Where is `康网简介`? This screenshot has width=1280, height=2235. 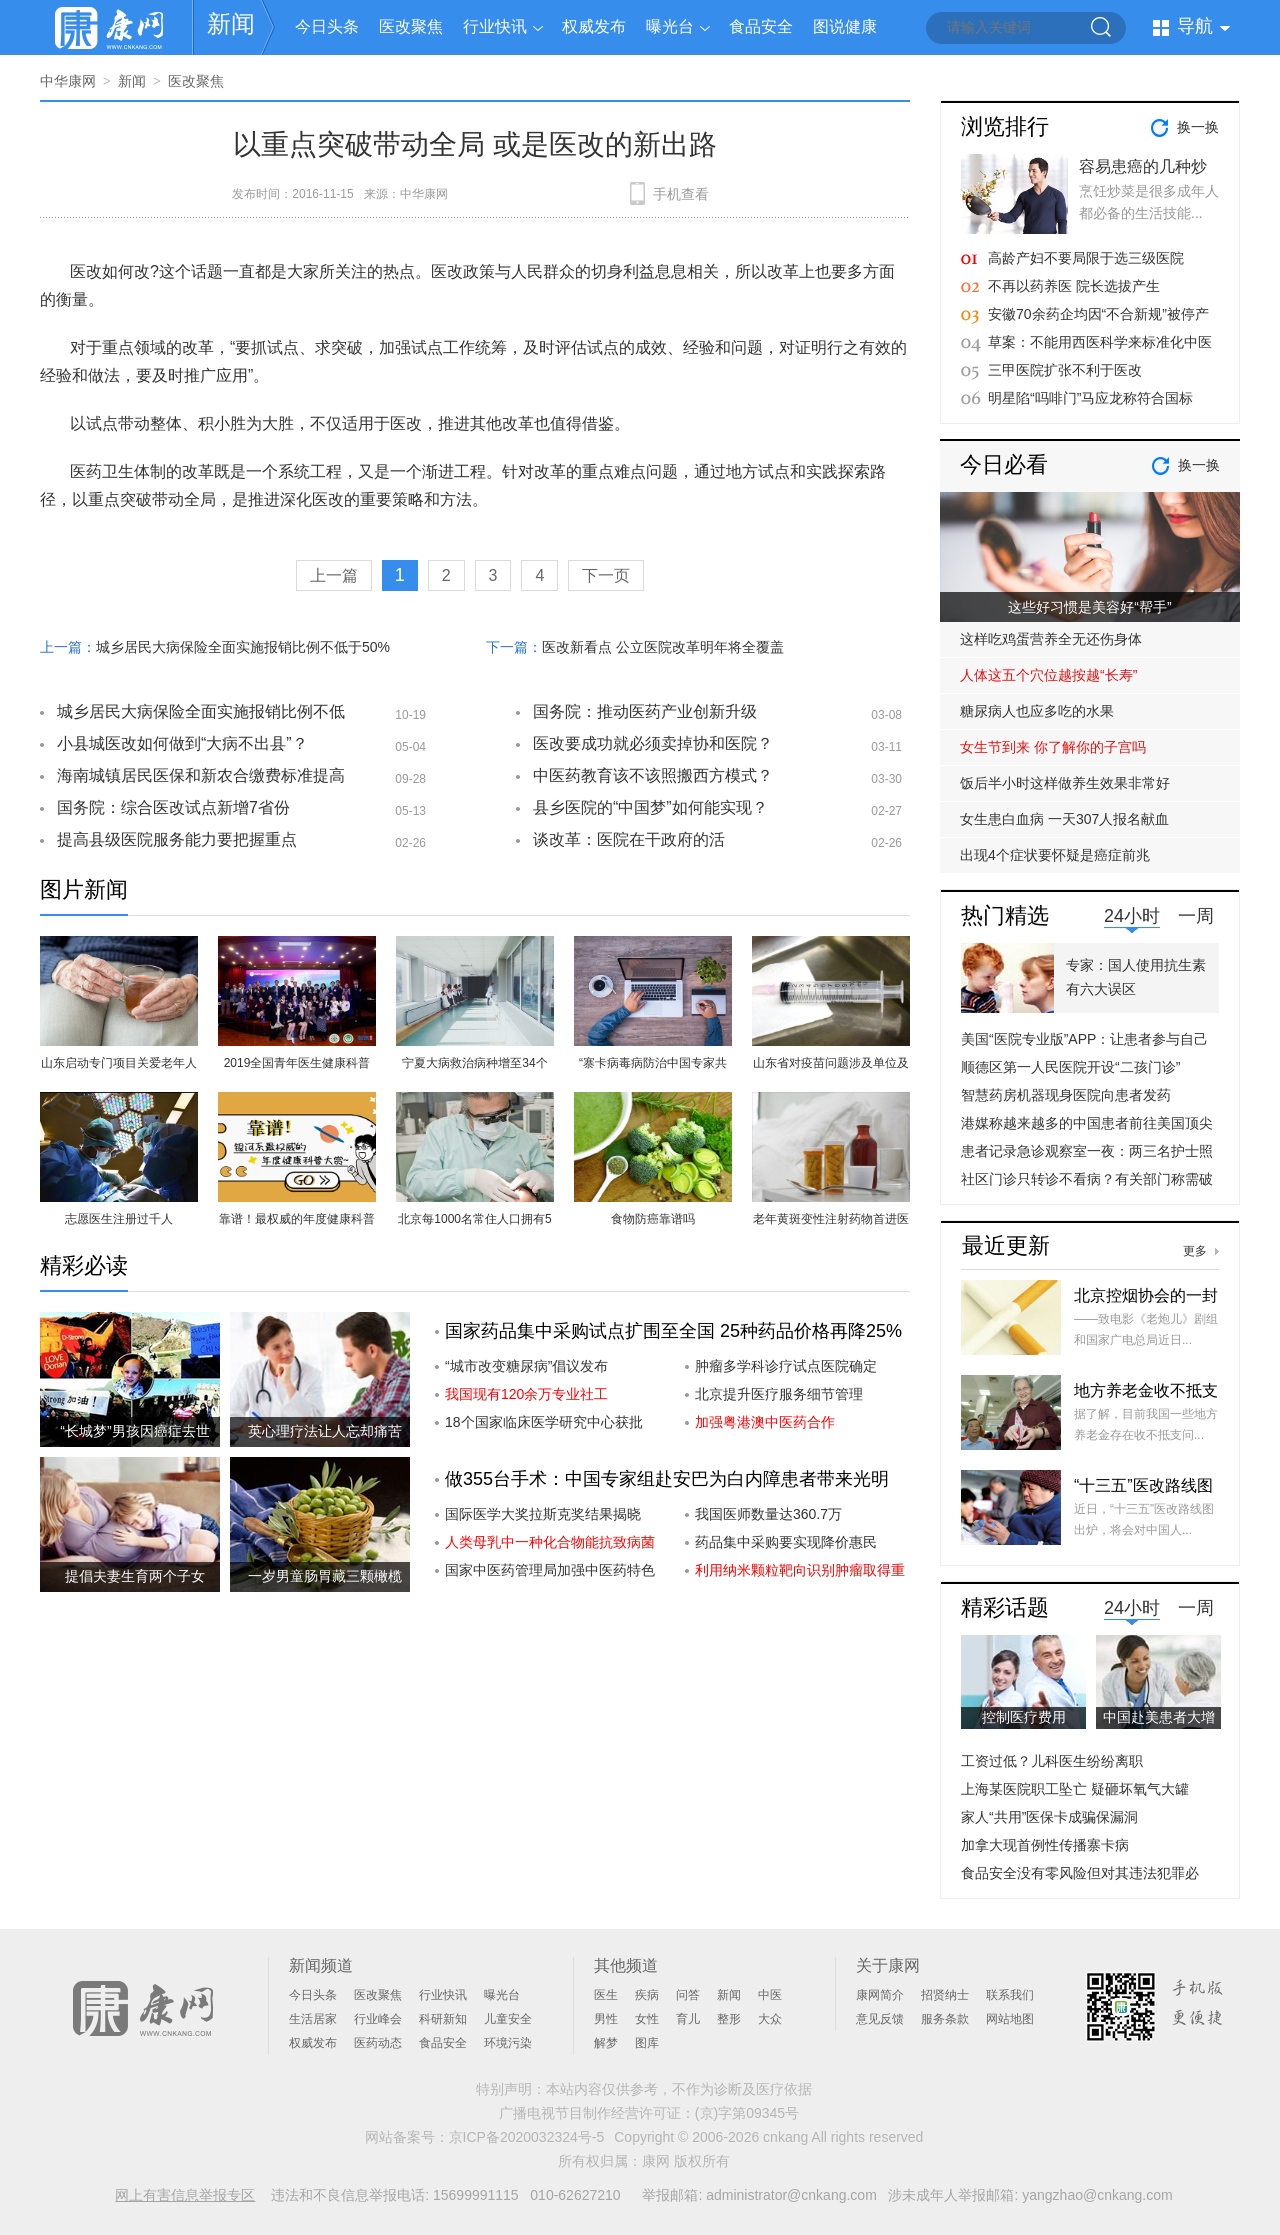 康网简介 is located at coordinates (880, 1995).